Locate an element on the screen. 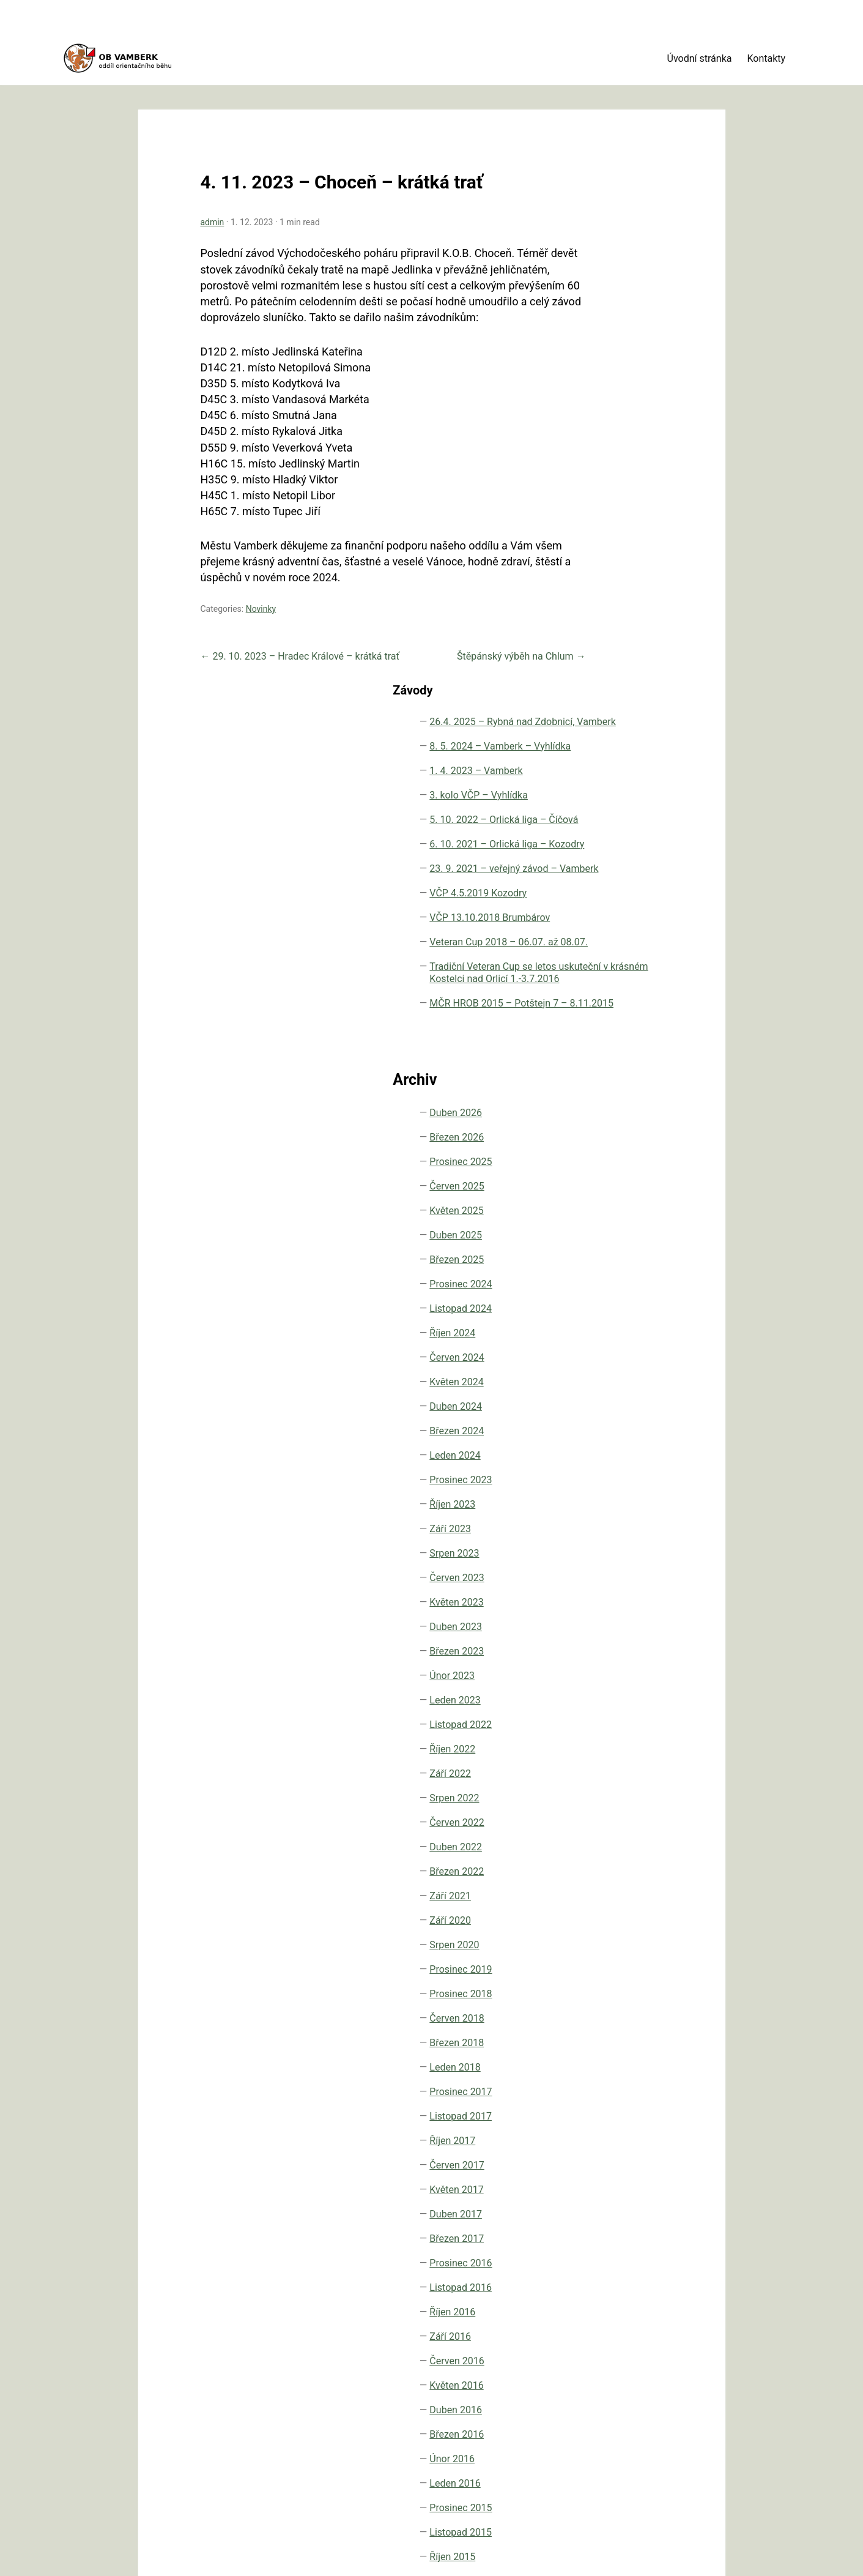 The width and height of the screenshot is (863, 2576). Listopad 2015 is located at coordinates (624, 2226).